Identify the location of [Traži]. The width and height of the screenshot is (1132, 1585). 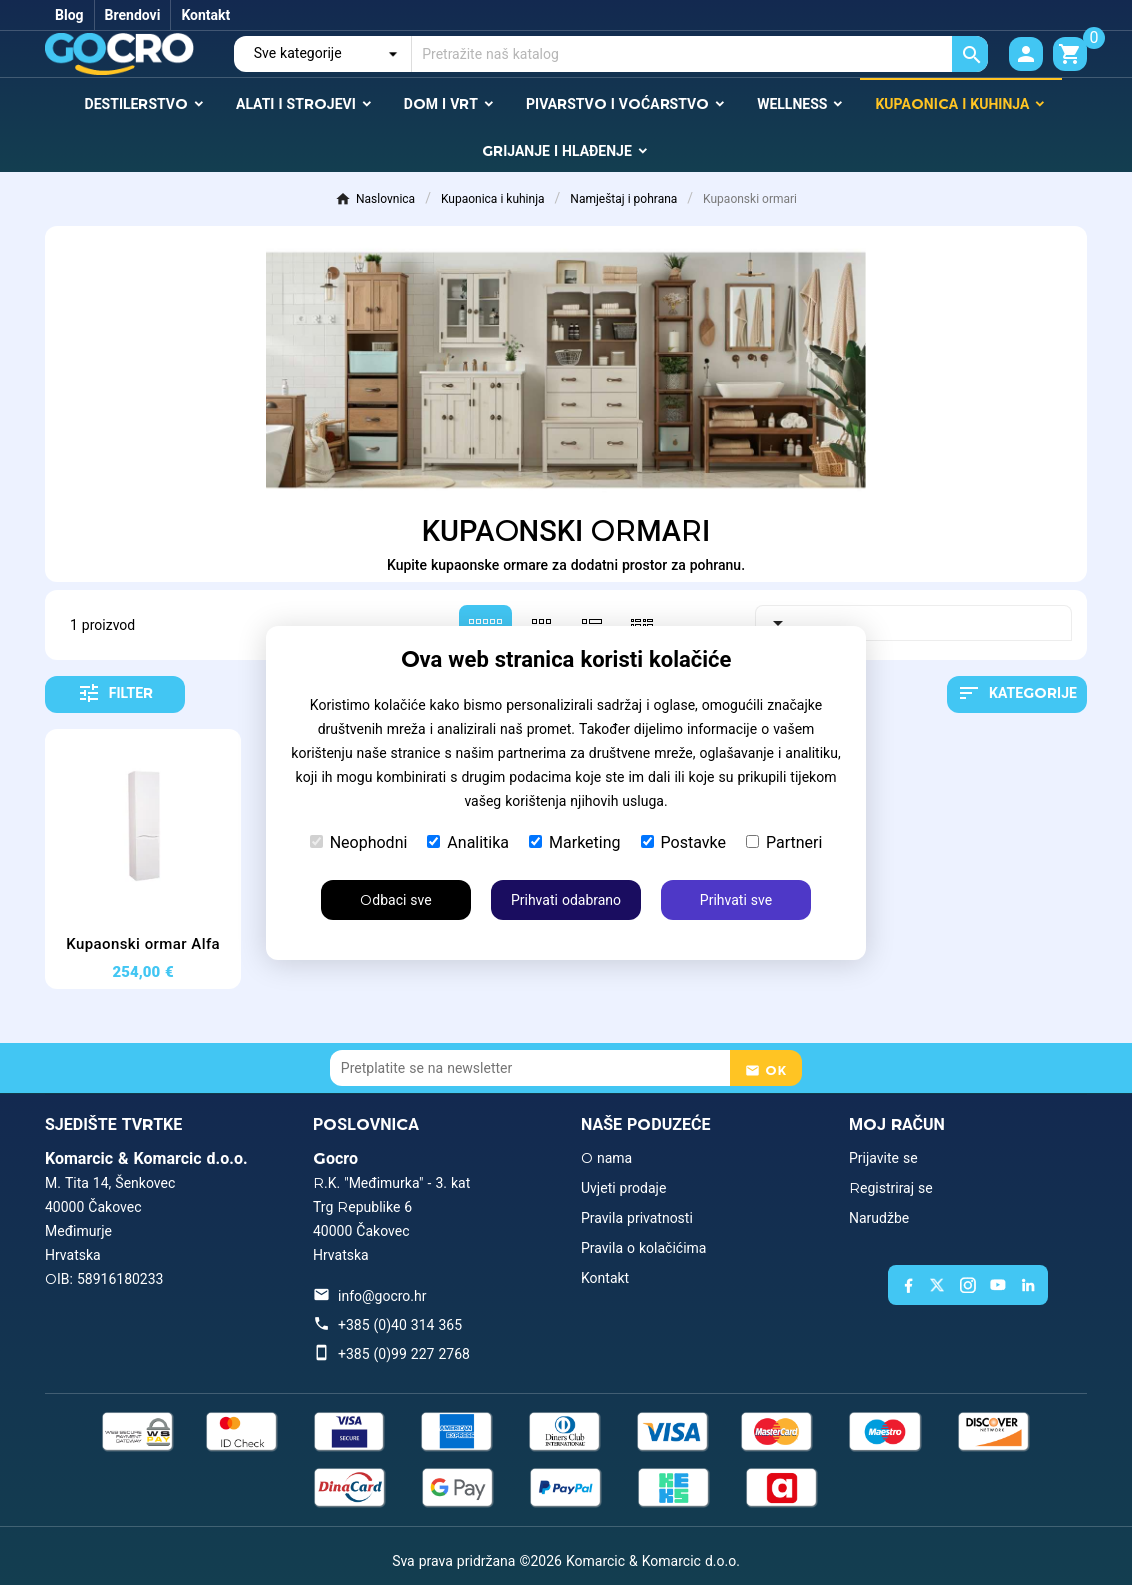
(699, 54).